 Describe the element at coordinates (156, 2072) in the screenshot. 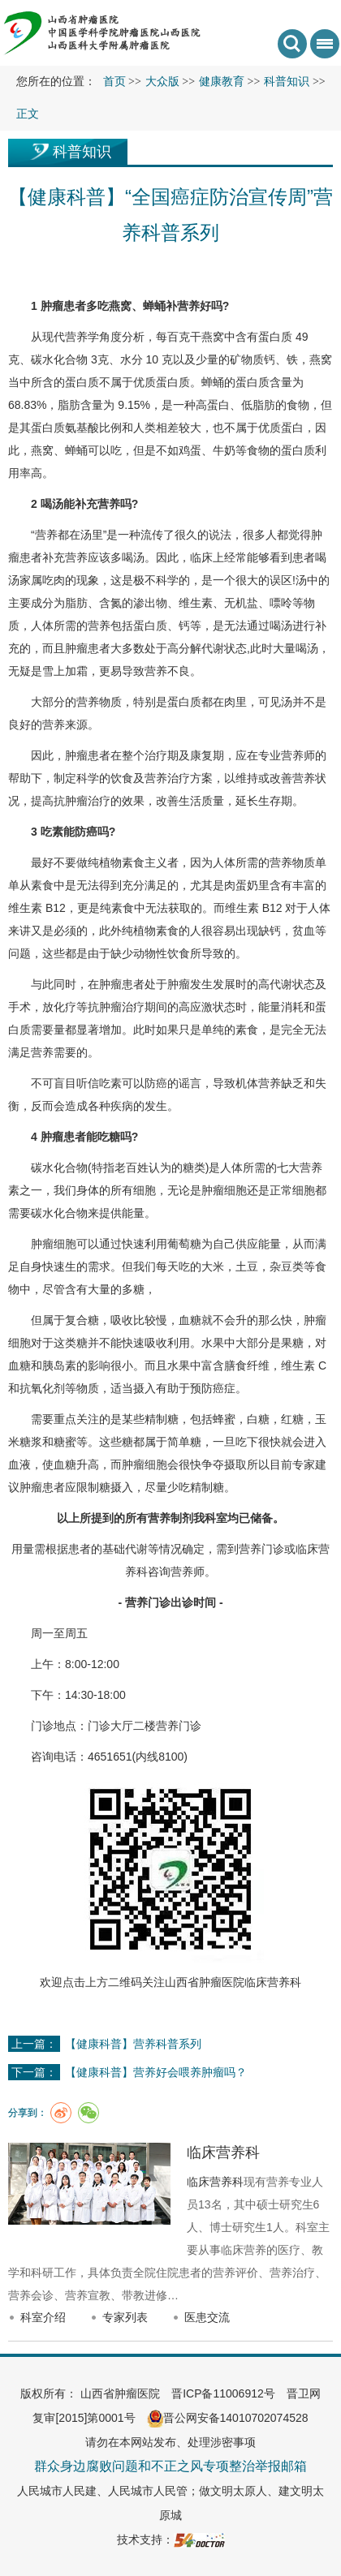

I see `【健康科普】营养好会喂养肿瘤吗？` at that location.